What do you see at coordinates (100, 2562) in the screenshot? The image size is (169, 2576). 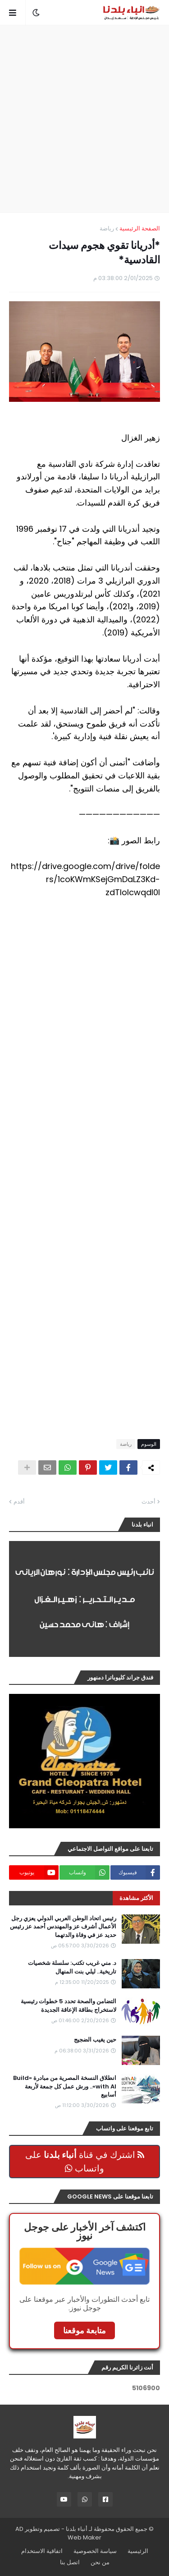 I see `من نحن` at bounding box center [100, 2562].